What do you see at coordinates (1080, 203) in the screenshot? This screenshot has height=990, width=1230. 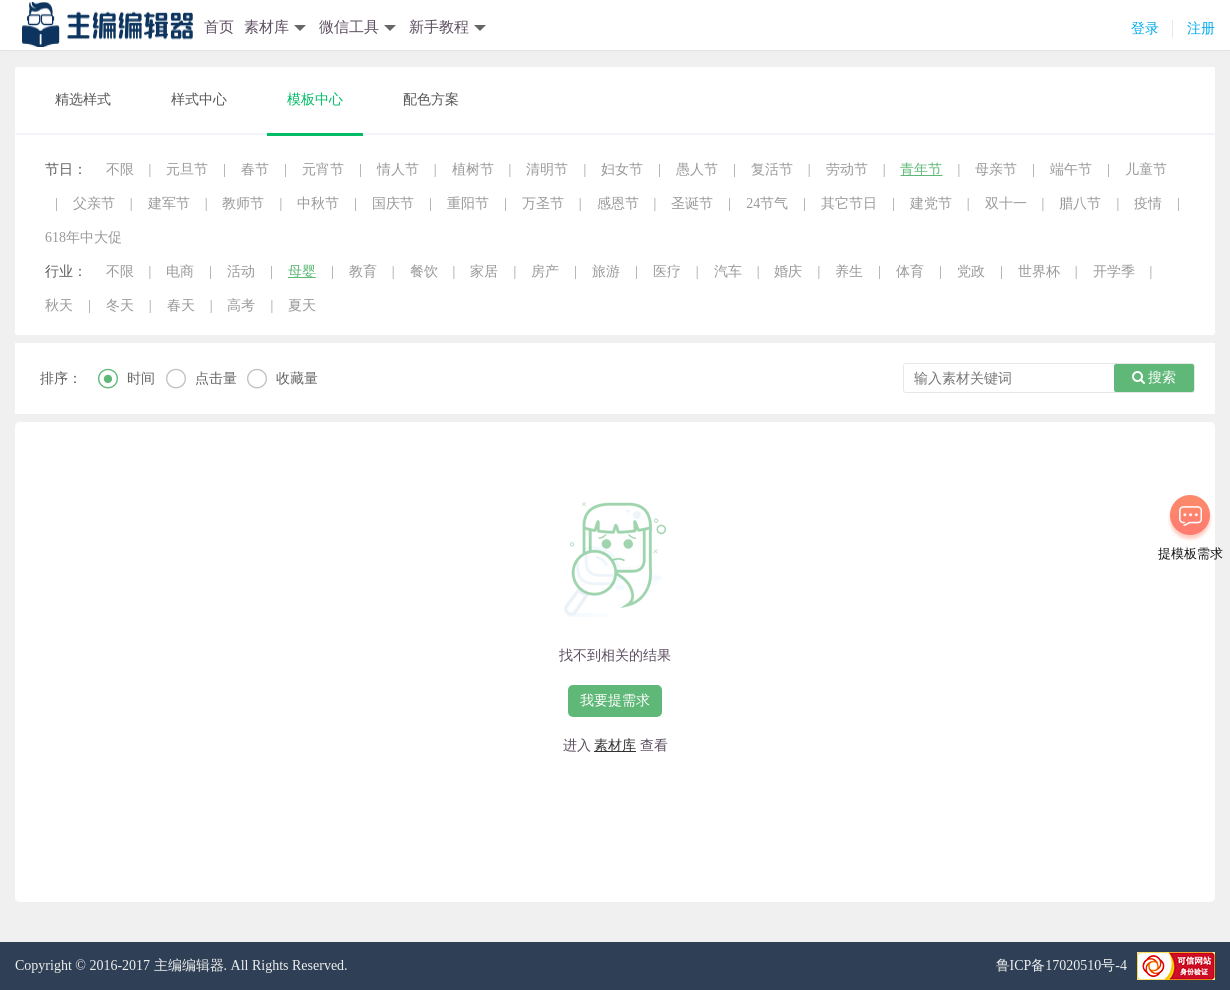 I see `腊八节` at bounding box center [1080, 203].